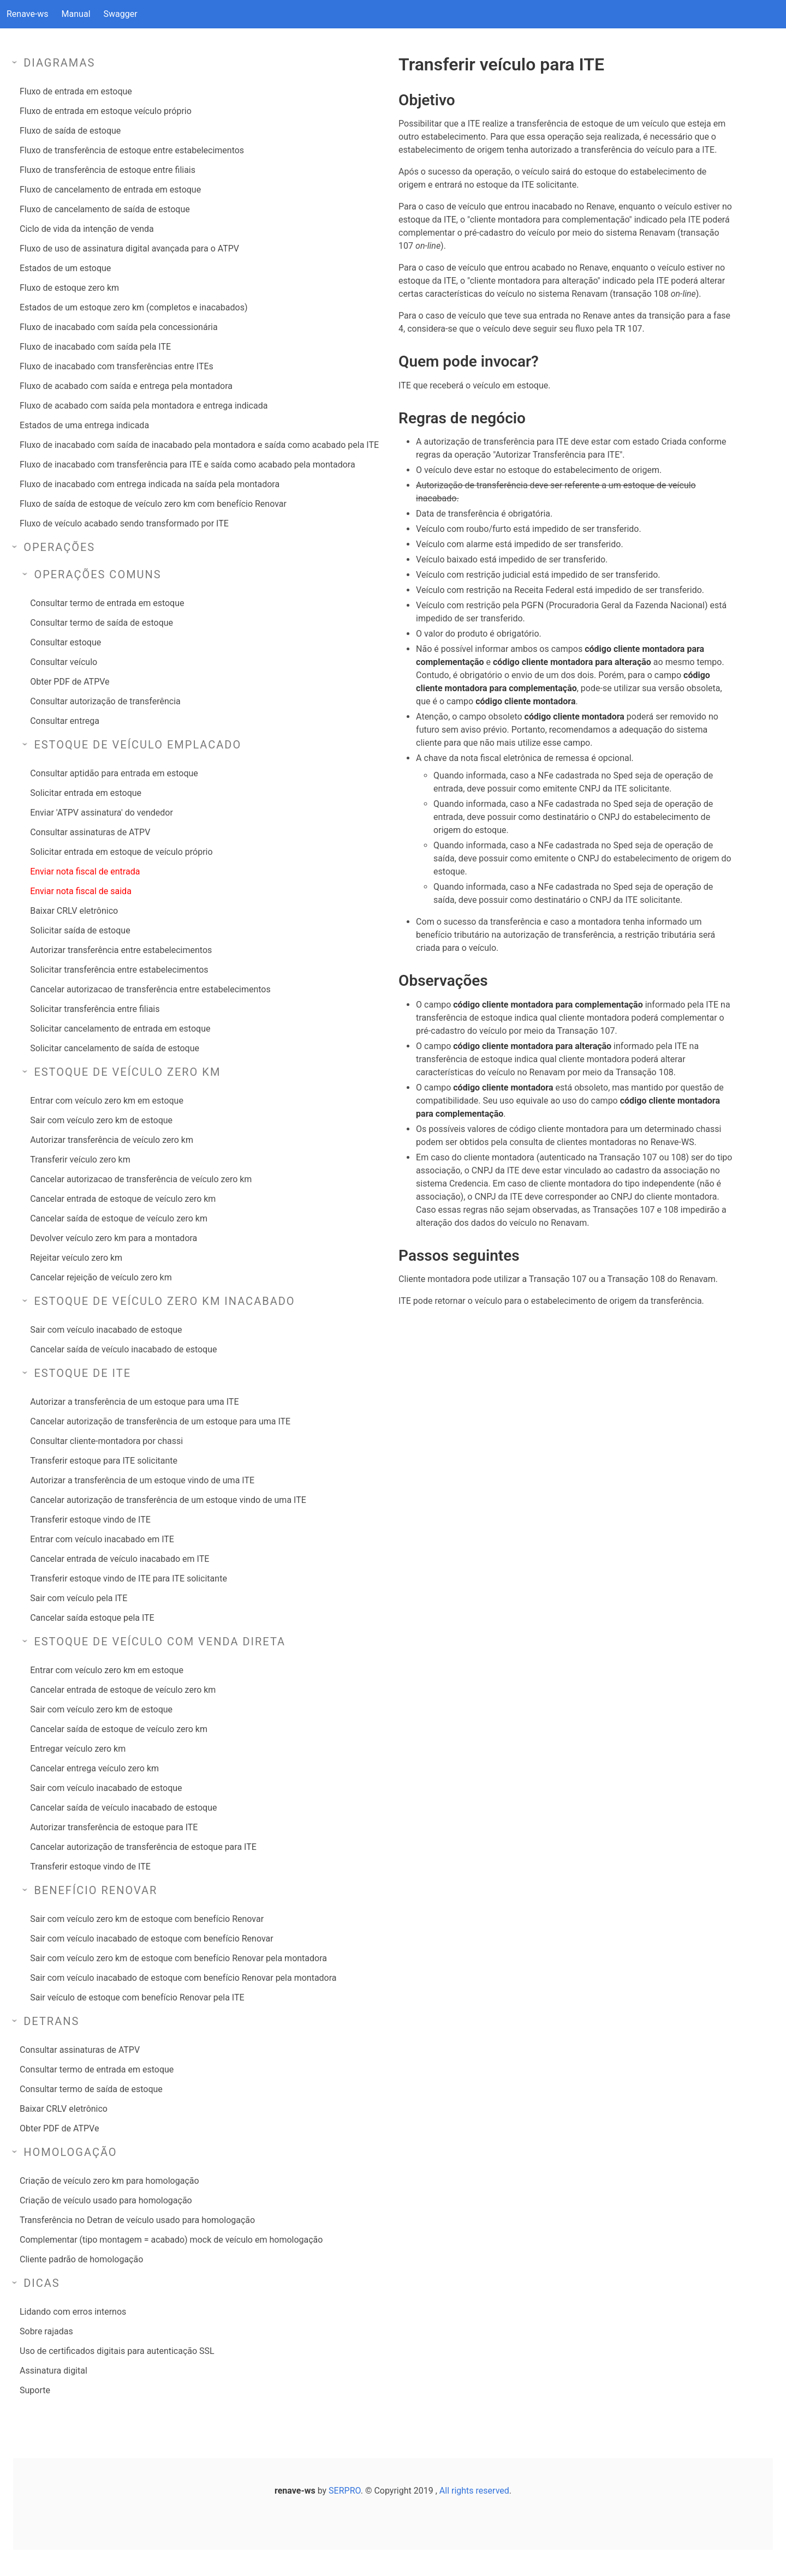  I want to click on Lidando com erros internos, so click(73, 2312).